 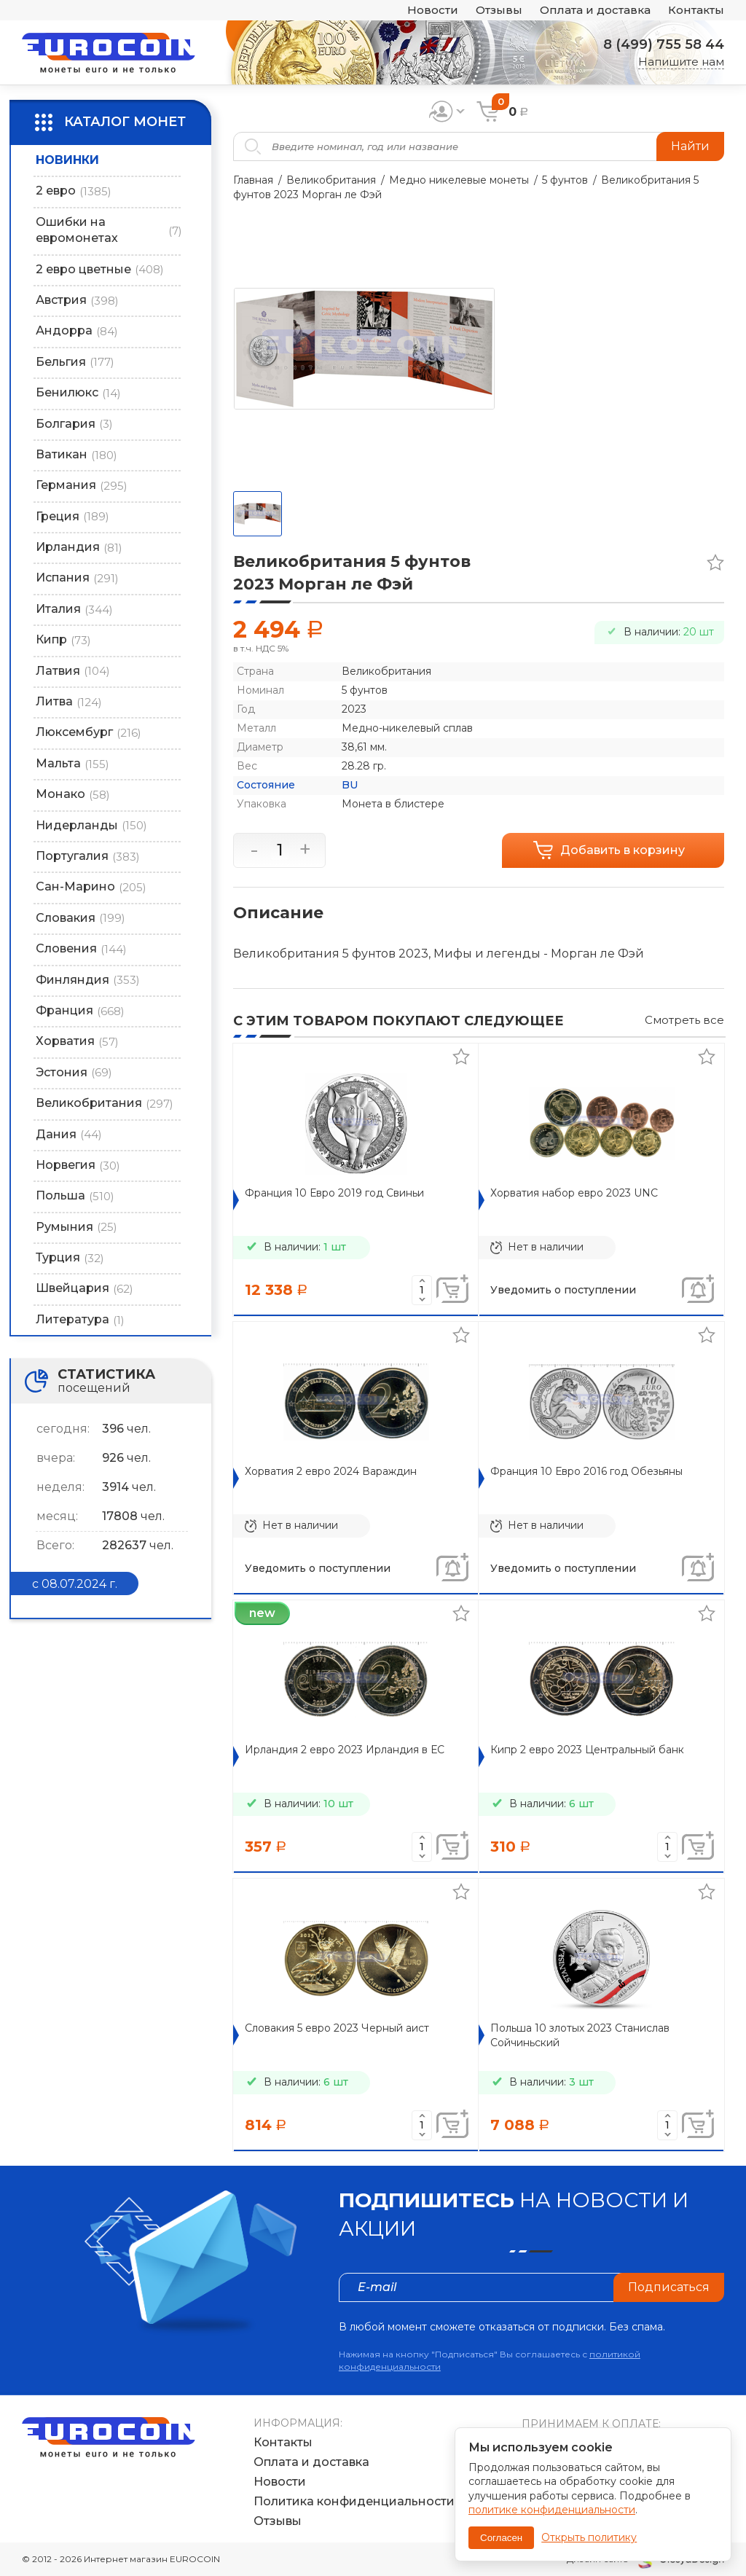 What do you see at coordinates (499, 10) in the screenshot?
I see `Отзывы` at bounding box center [499, 10].